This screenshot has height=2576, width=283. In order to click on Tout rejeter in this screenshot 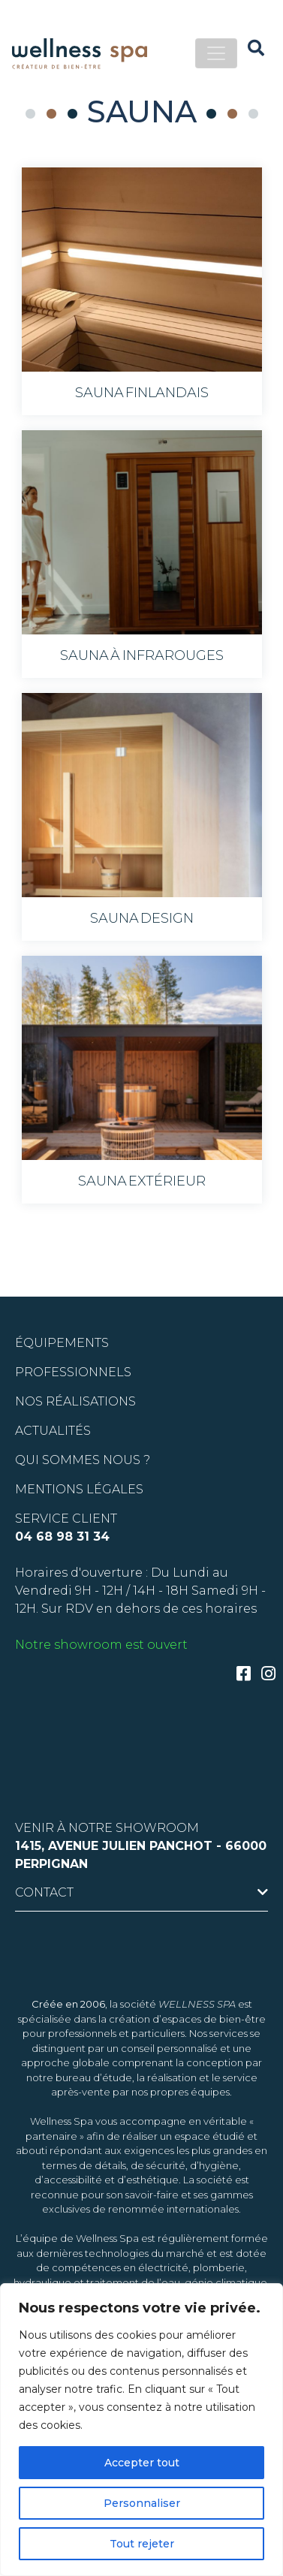, I will do `click(142, 2543)`.